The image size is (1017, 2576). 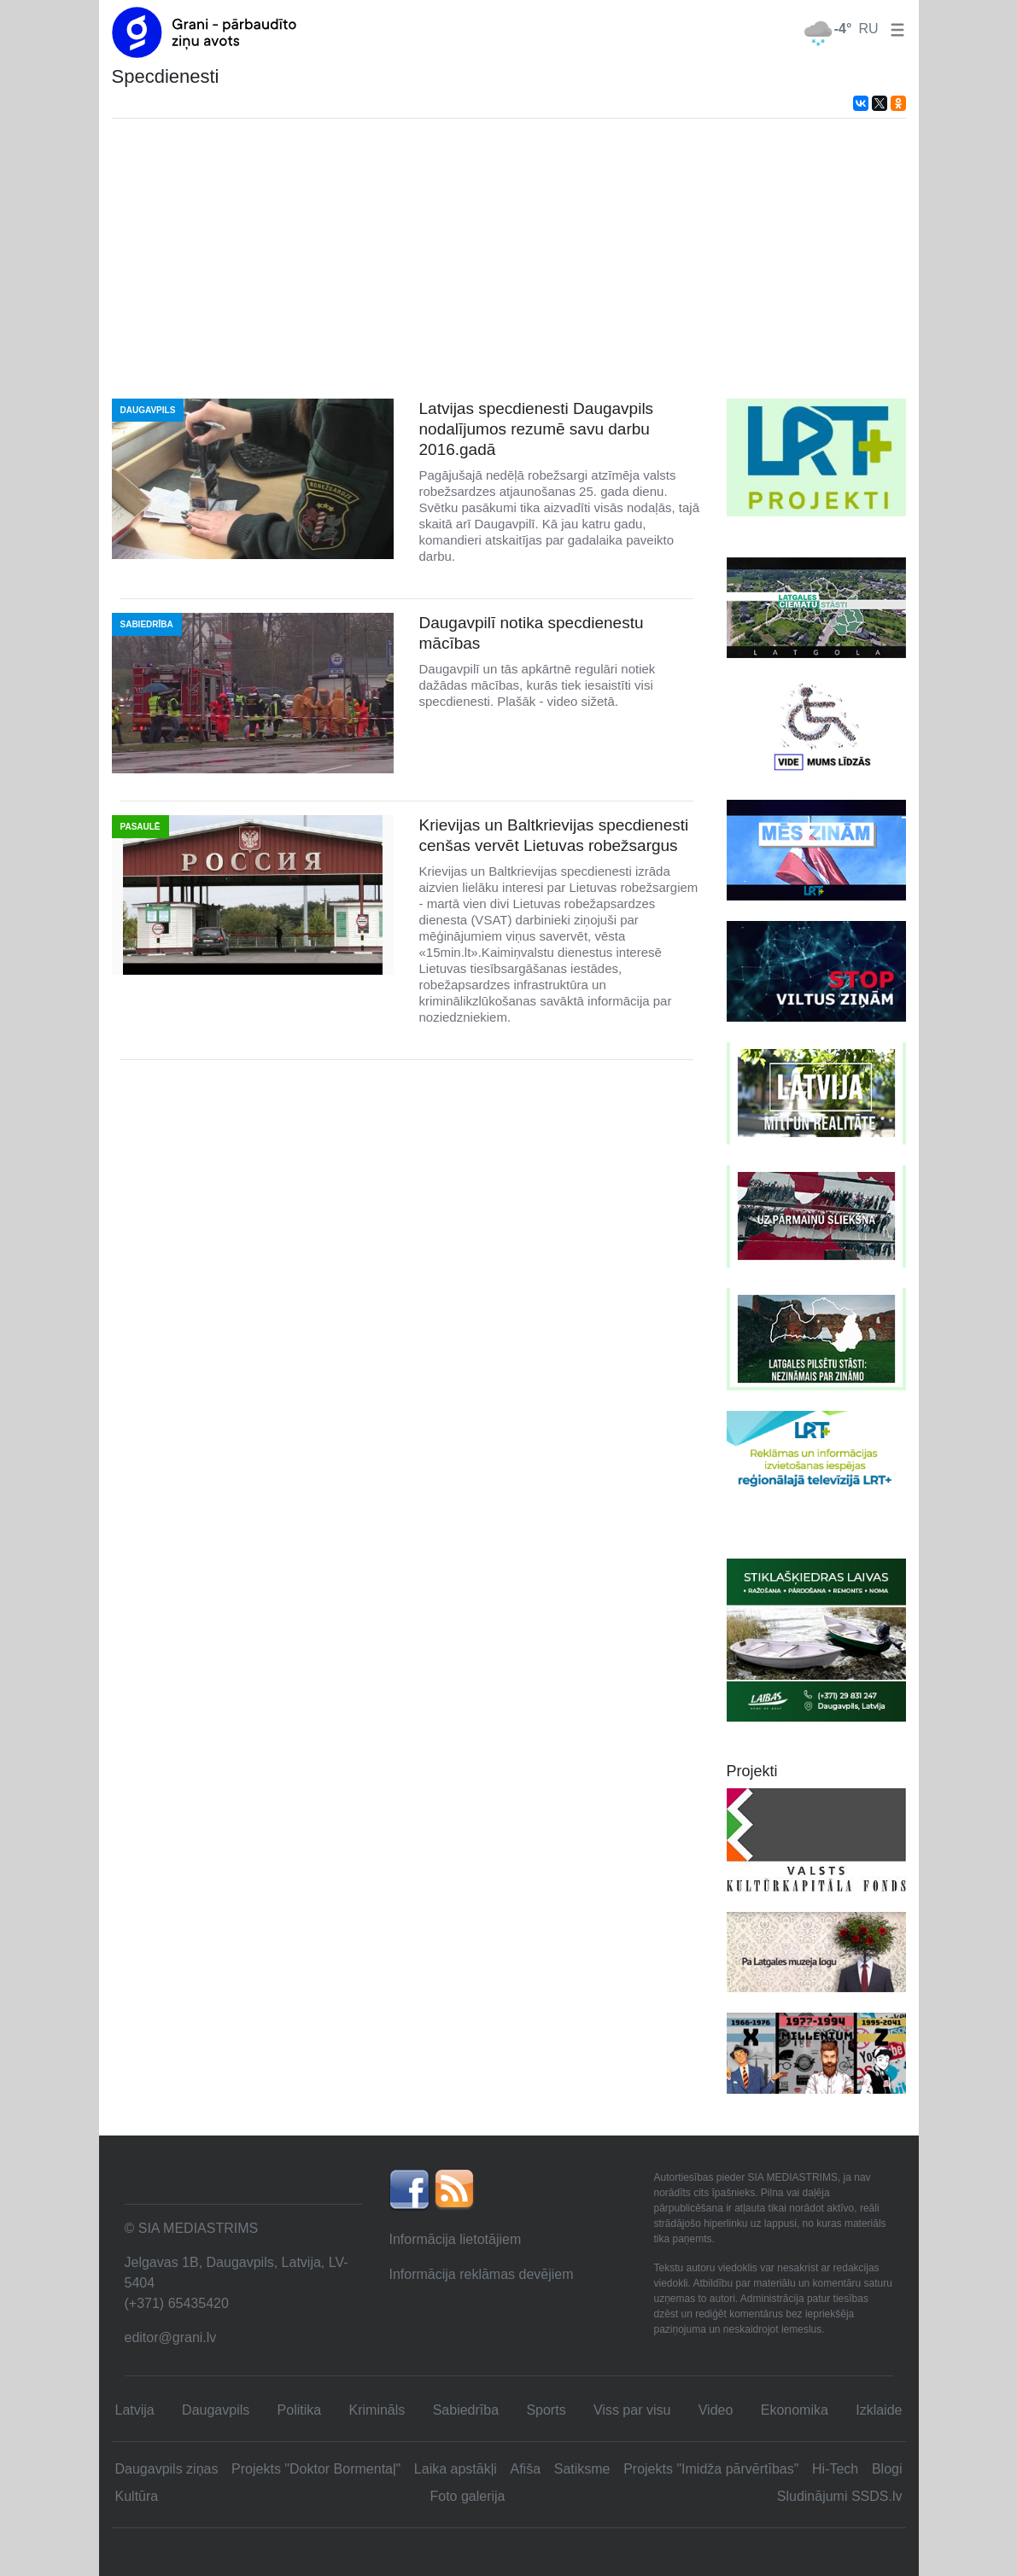 What do you see at coordinates (455, 2239) in the screenshot?
I see `Informācija lietotājiem` at bounding box center [455, 2239].